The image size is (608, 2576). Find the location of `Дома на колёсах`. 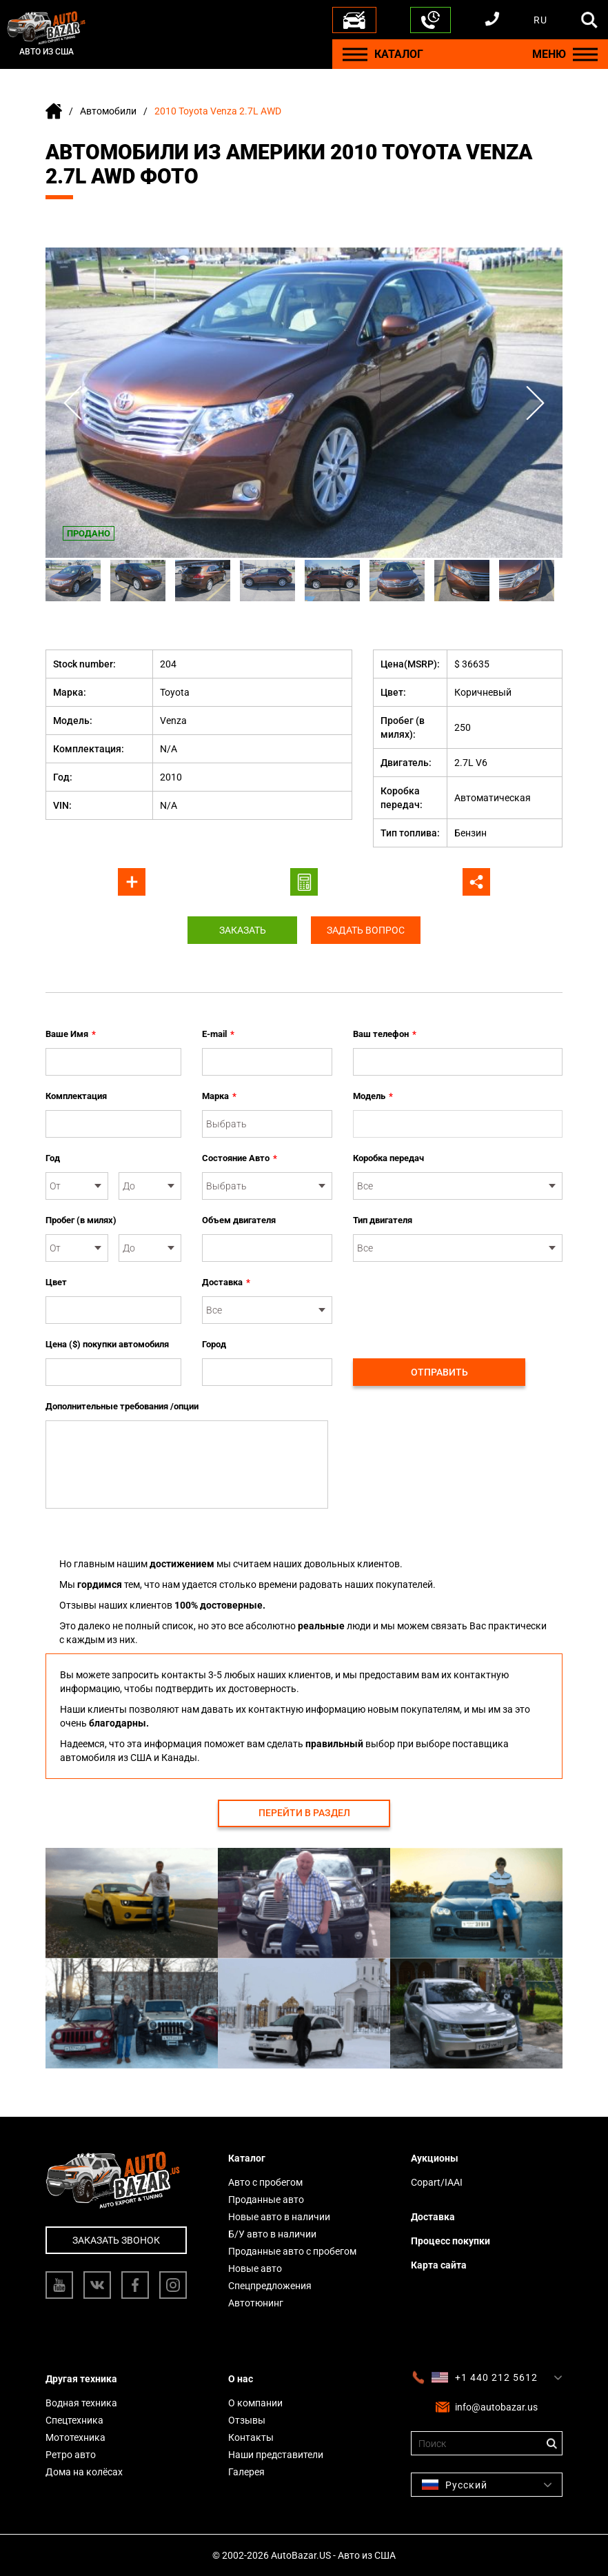

Дома на колёсах is located at coordinates (84, 2471).